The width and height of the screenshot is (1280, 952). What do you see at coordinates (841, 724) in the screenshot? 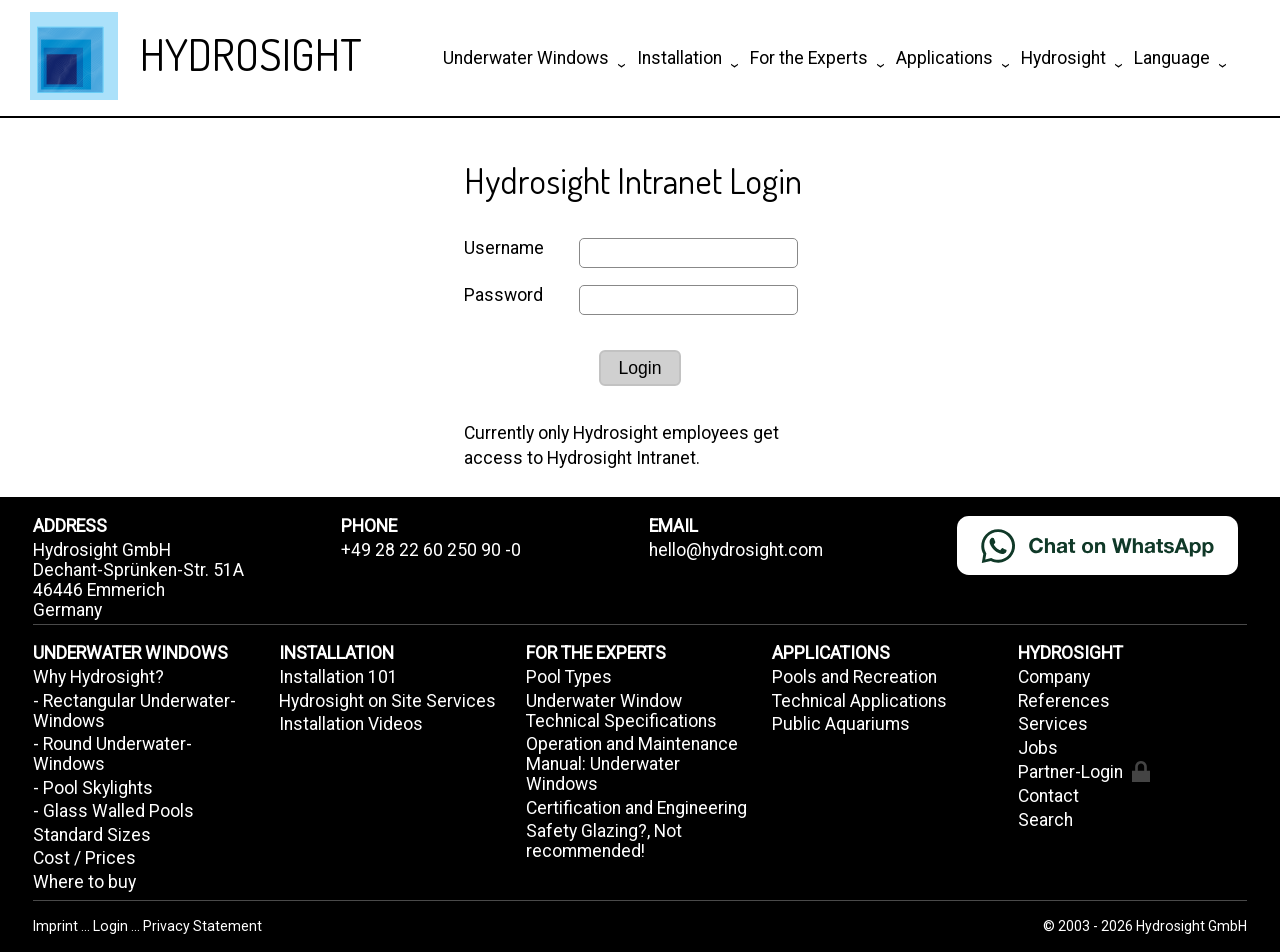
I see `Public Aquariums` at bounding box center [841, 724].